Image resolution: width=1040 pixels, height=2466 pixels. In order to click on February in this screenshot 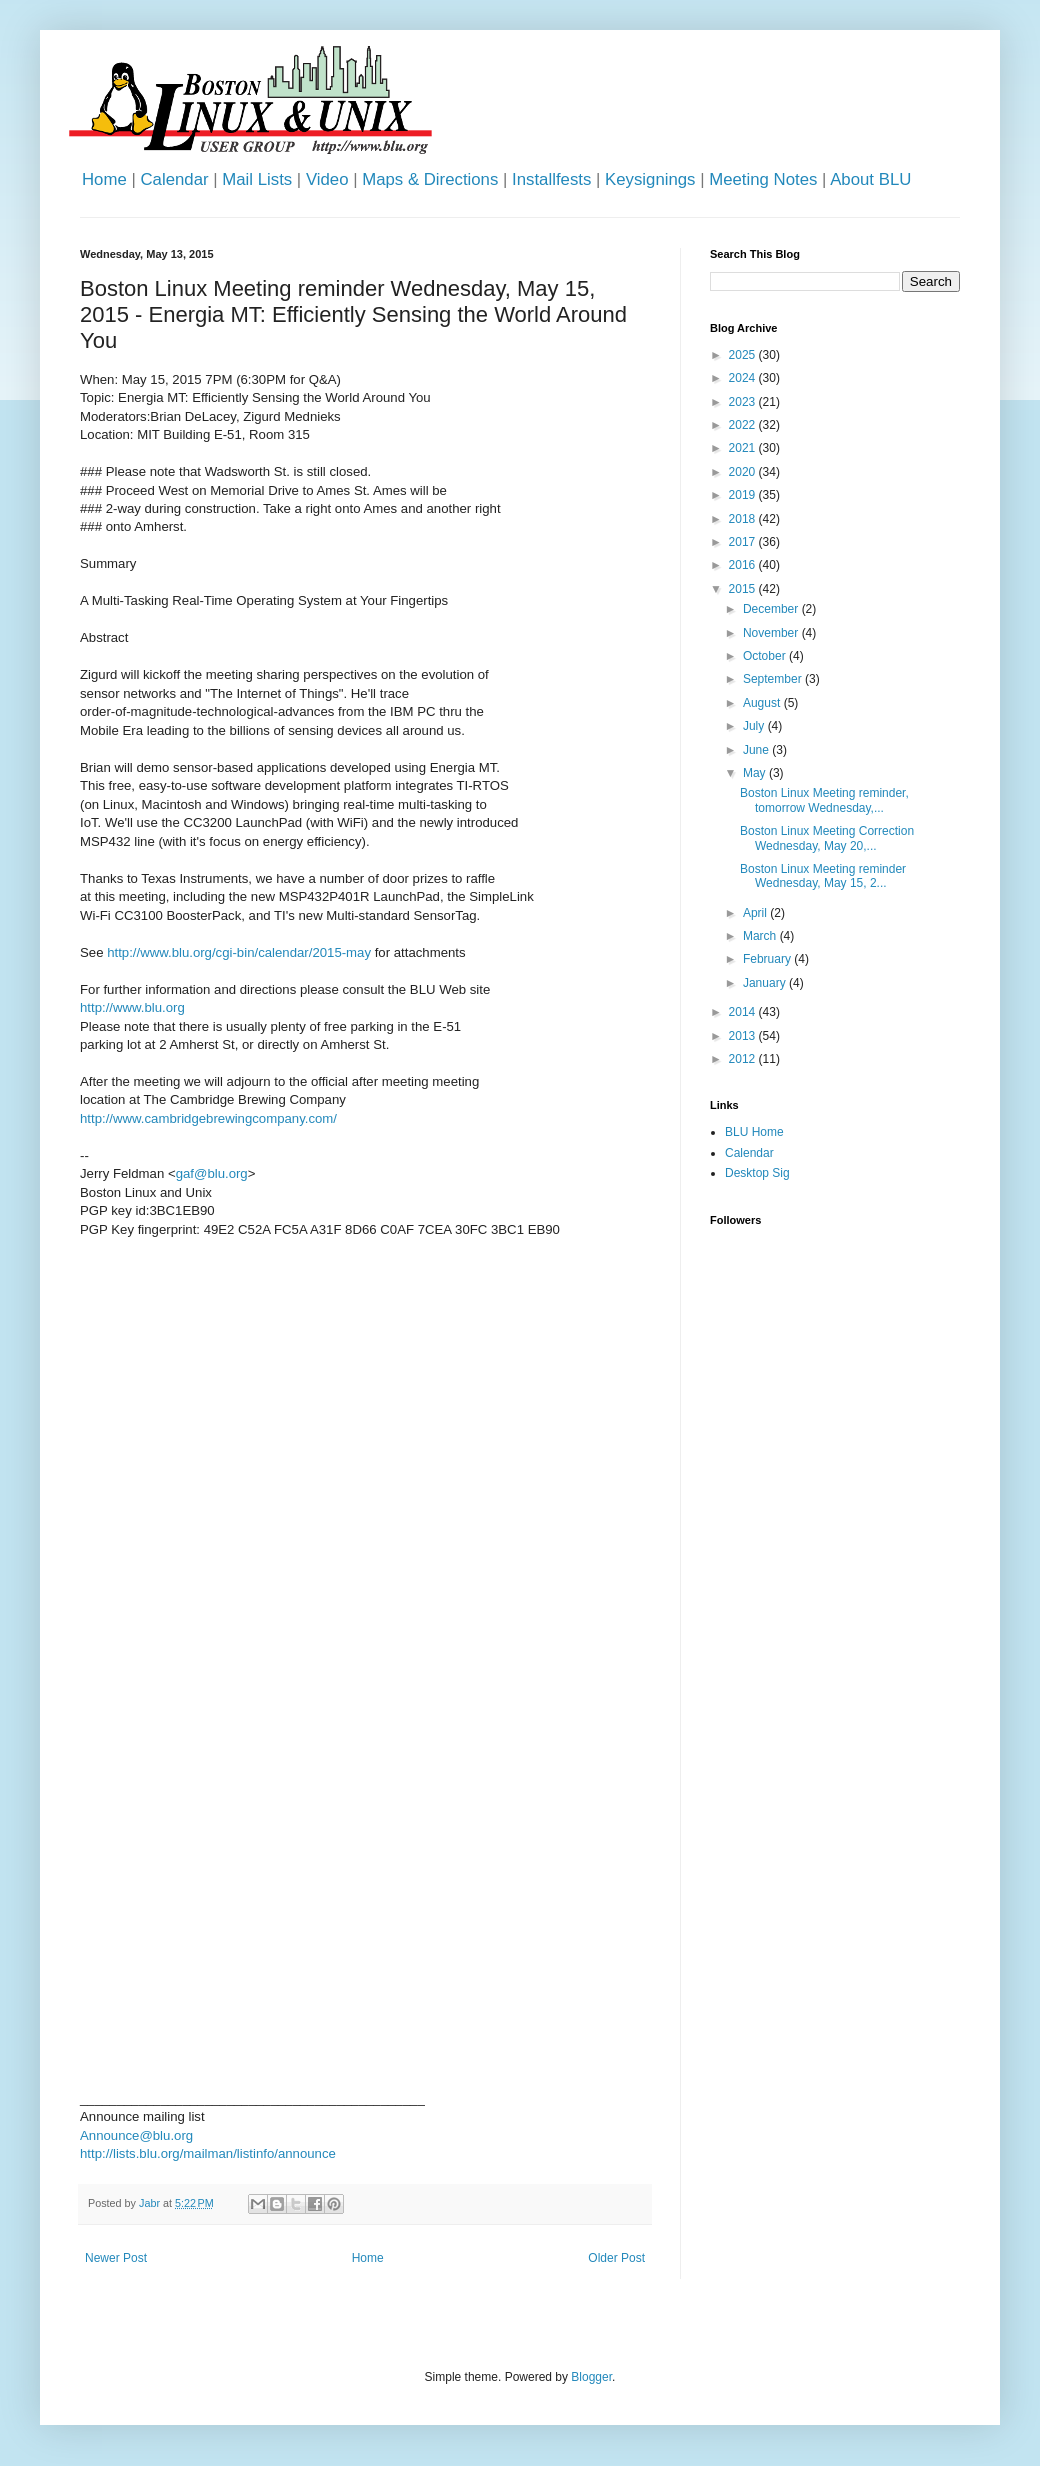, I will do `click(768, 959)`.